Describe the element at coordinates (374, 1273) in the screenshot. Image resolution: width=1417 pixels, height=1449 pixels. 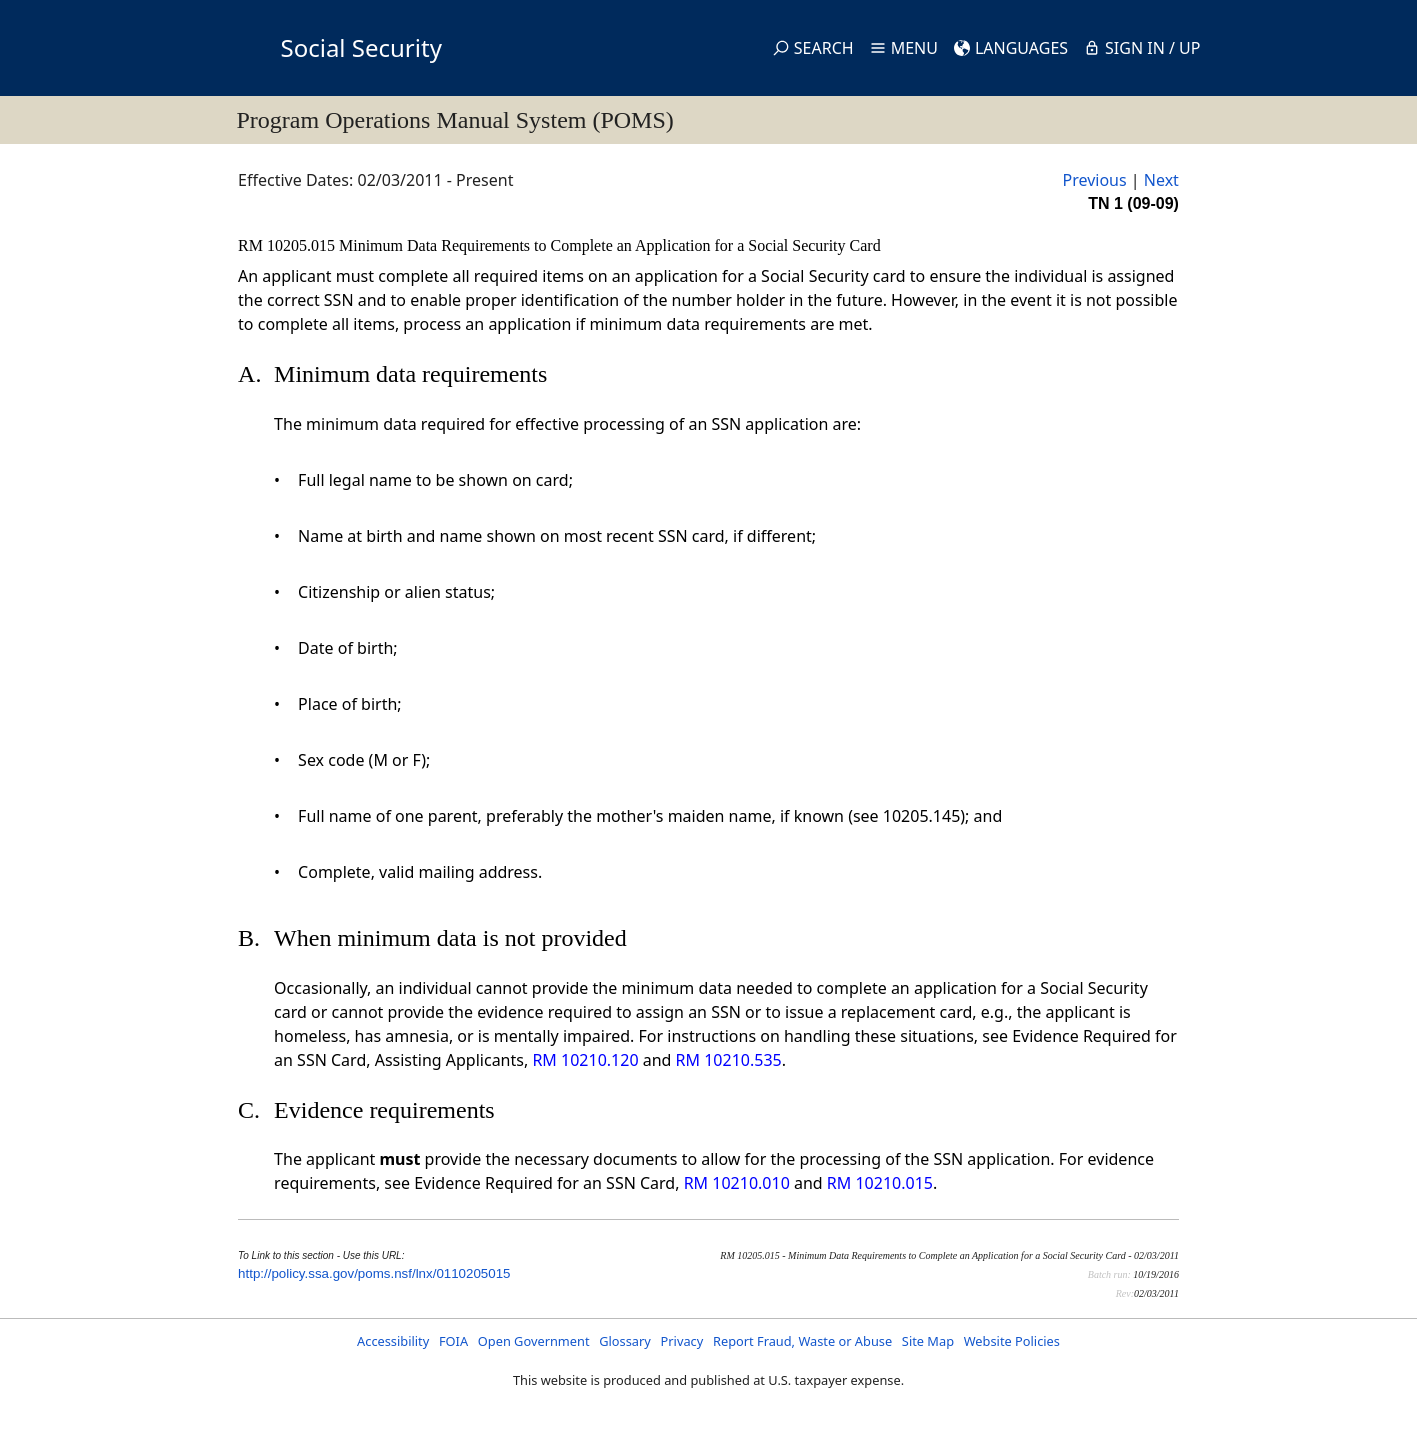
I see `http://policy.ssa.gov/poms.nsf/lnx/0110205015` at that location.